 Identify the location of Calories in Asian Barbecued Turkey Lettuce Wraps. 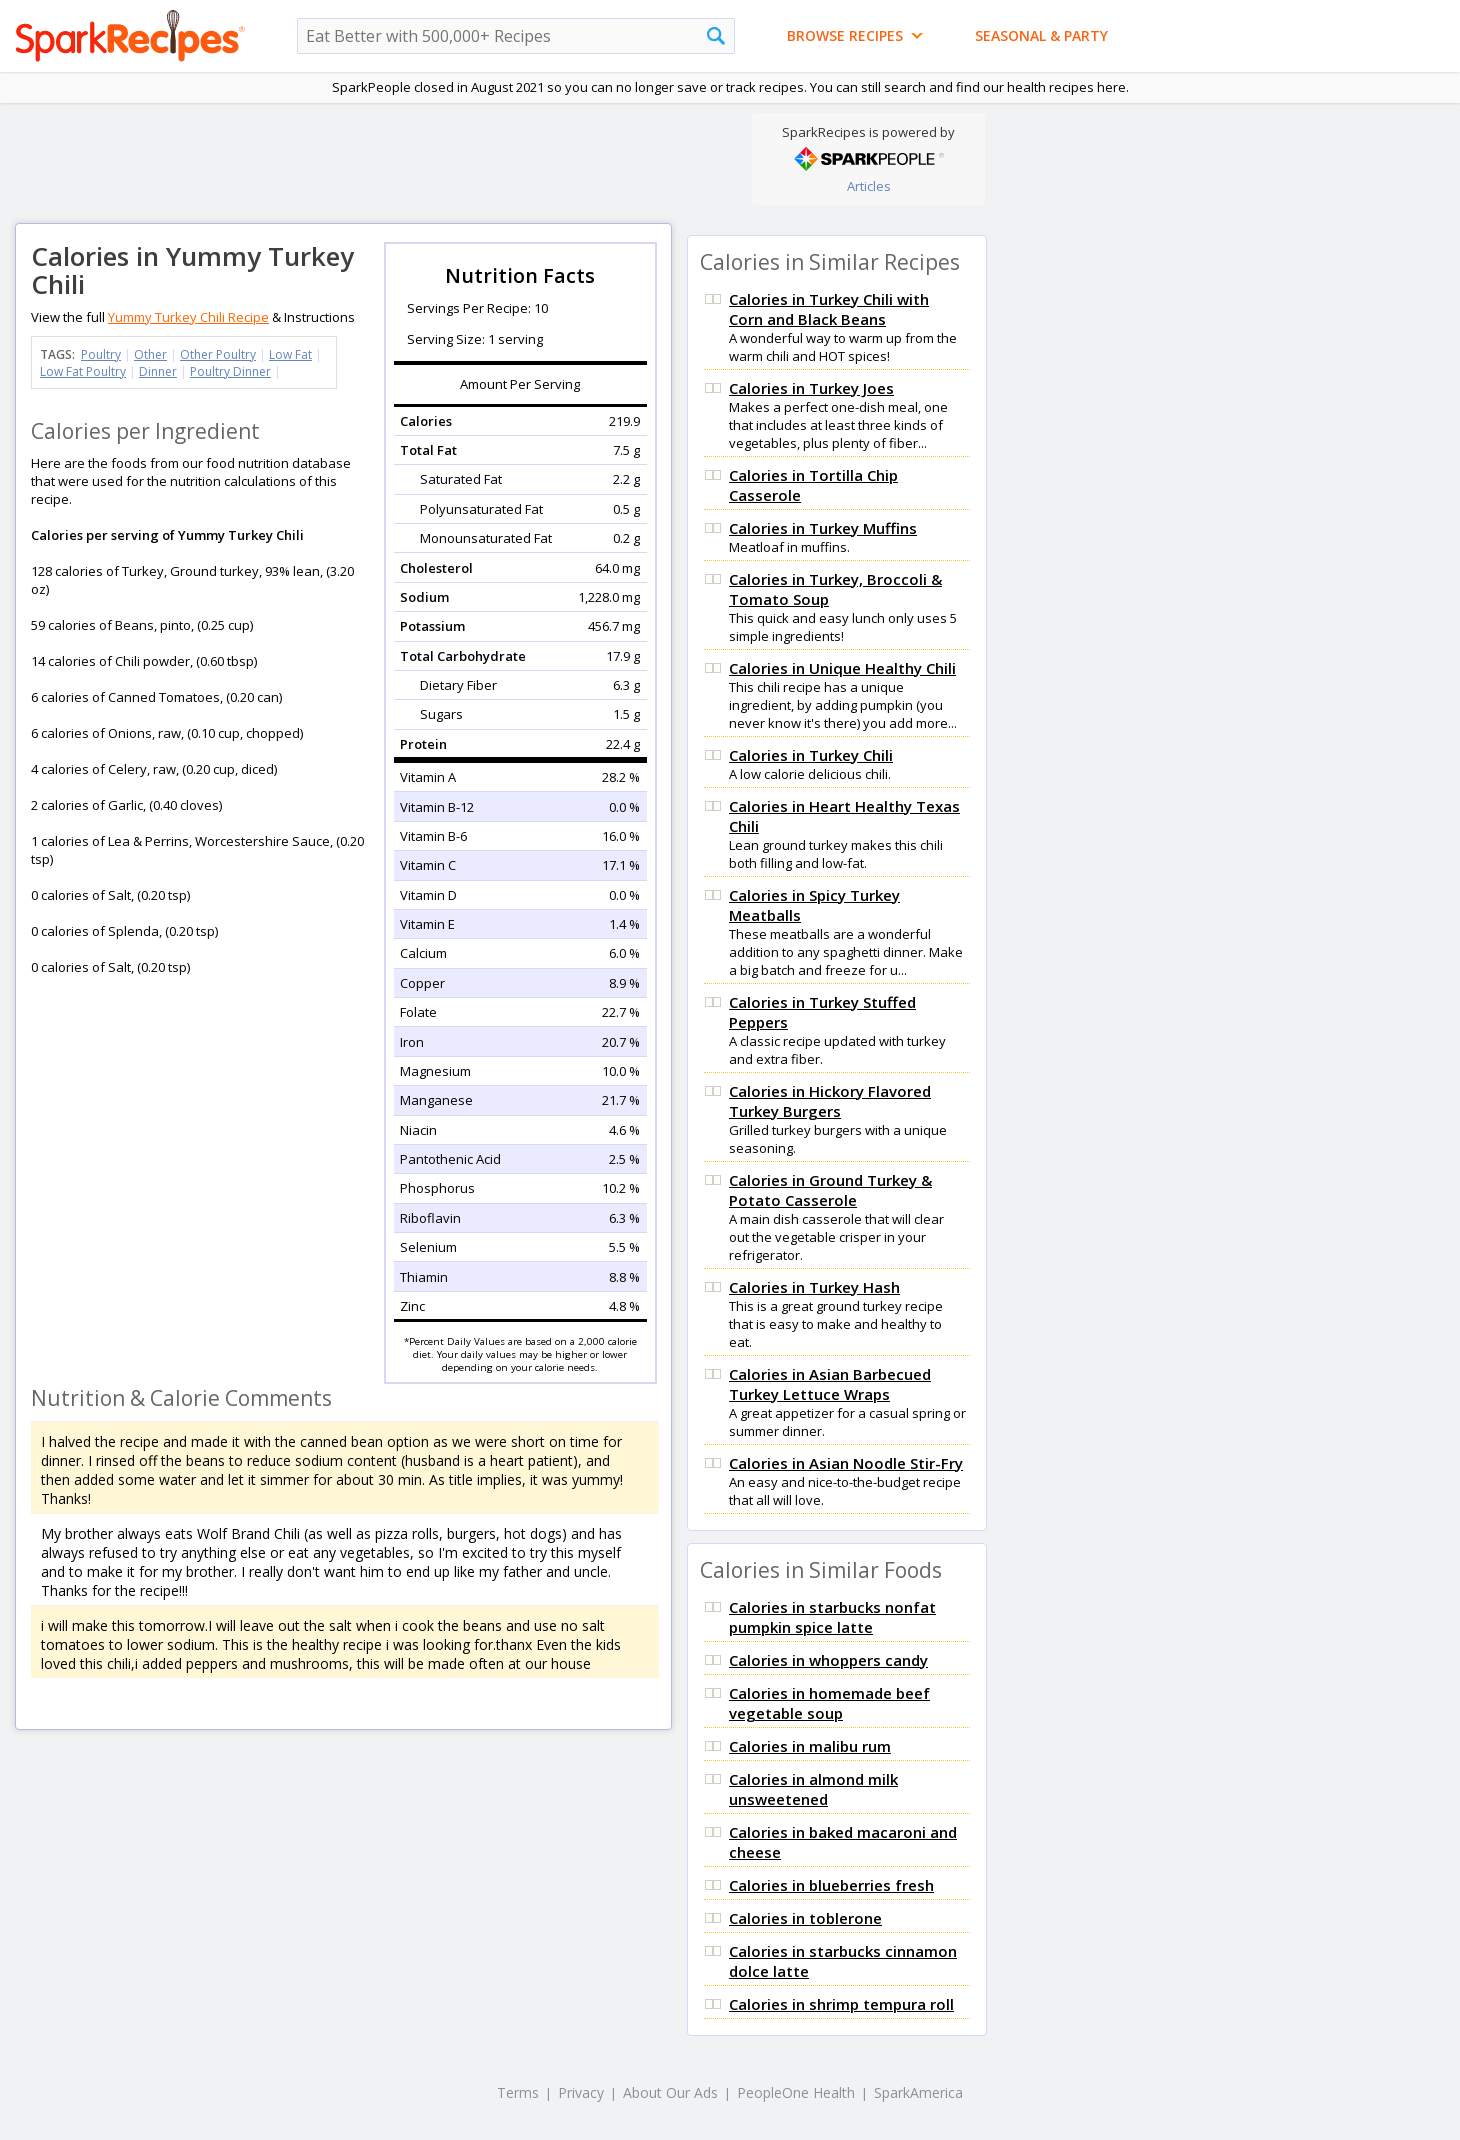
(830, 1384).